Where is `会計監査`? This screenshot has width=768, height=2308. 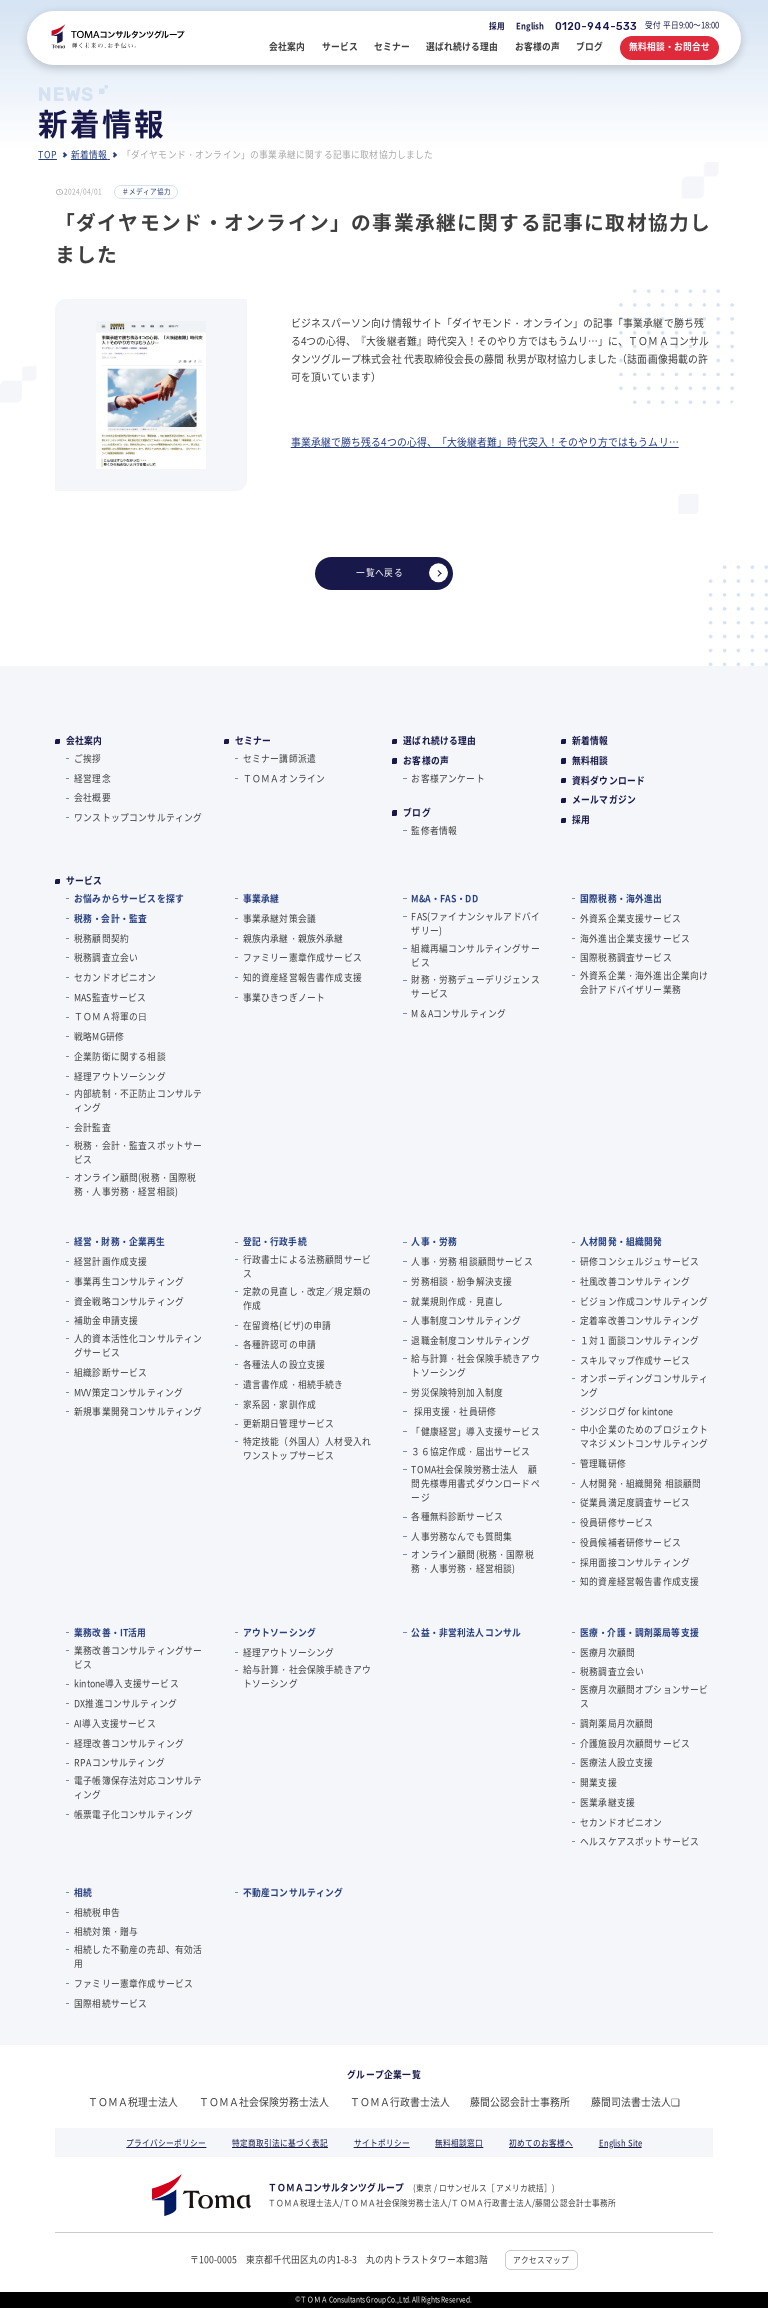
会計監査 is located at coordinates (92, 1127).